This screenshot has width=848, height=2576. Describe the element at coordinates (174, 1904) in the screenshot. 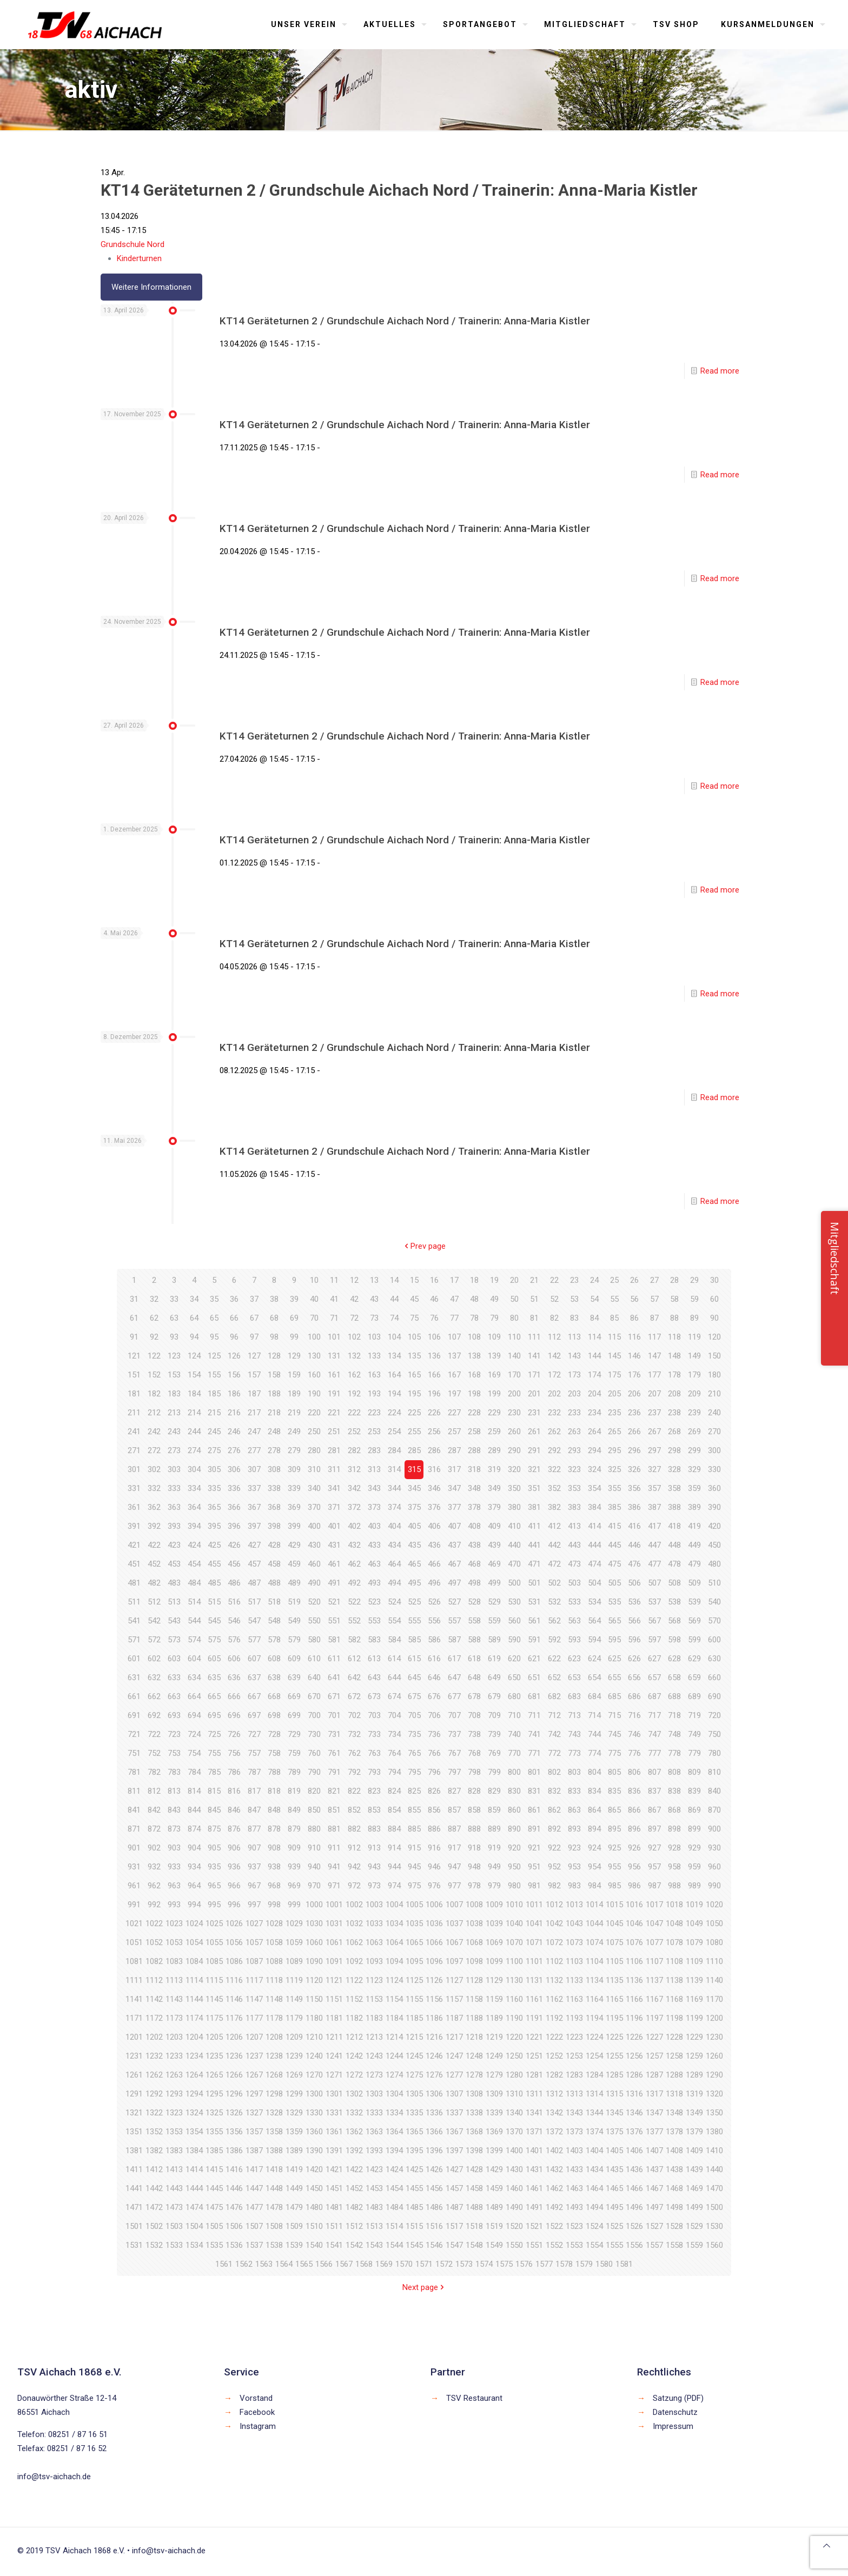

I see `993` at that location.